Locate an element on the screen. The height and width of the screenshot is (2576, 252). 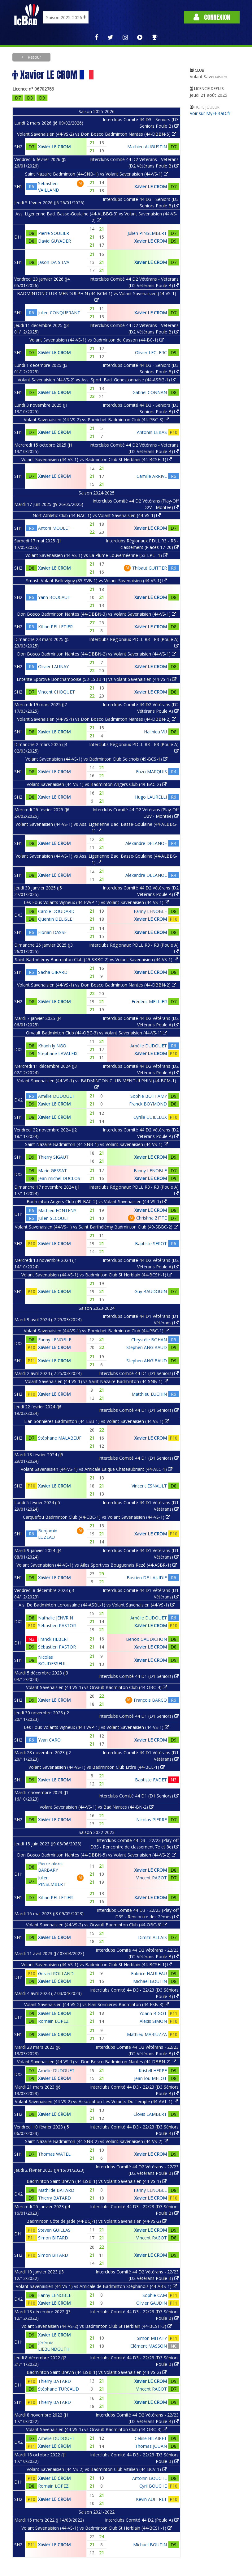
Saint Nazaire Badminton (44-SNB-1) vs Volant Savenaisien (44-VS-1) is located at coordinates (96, 174).